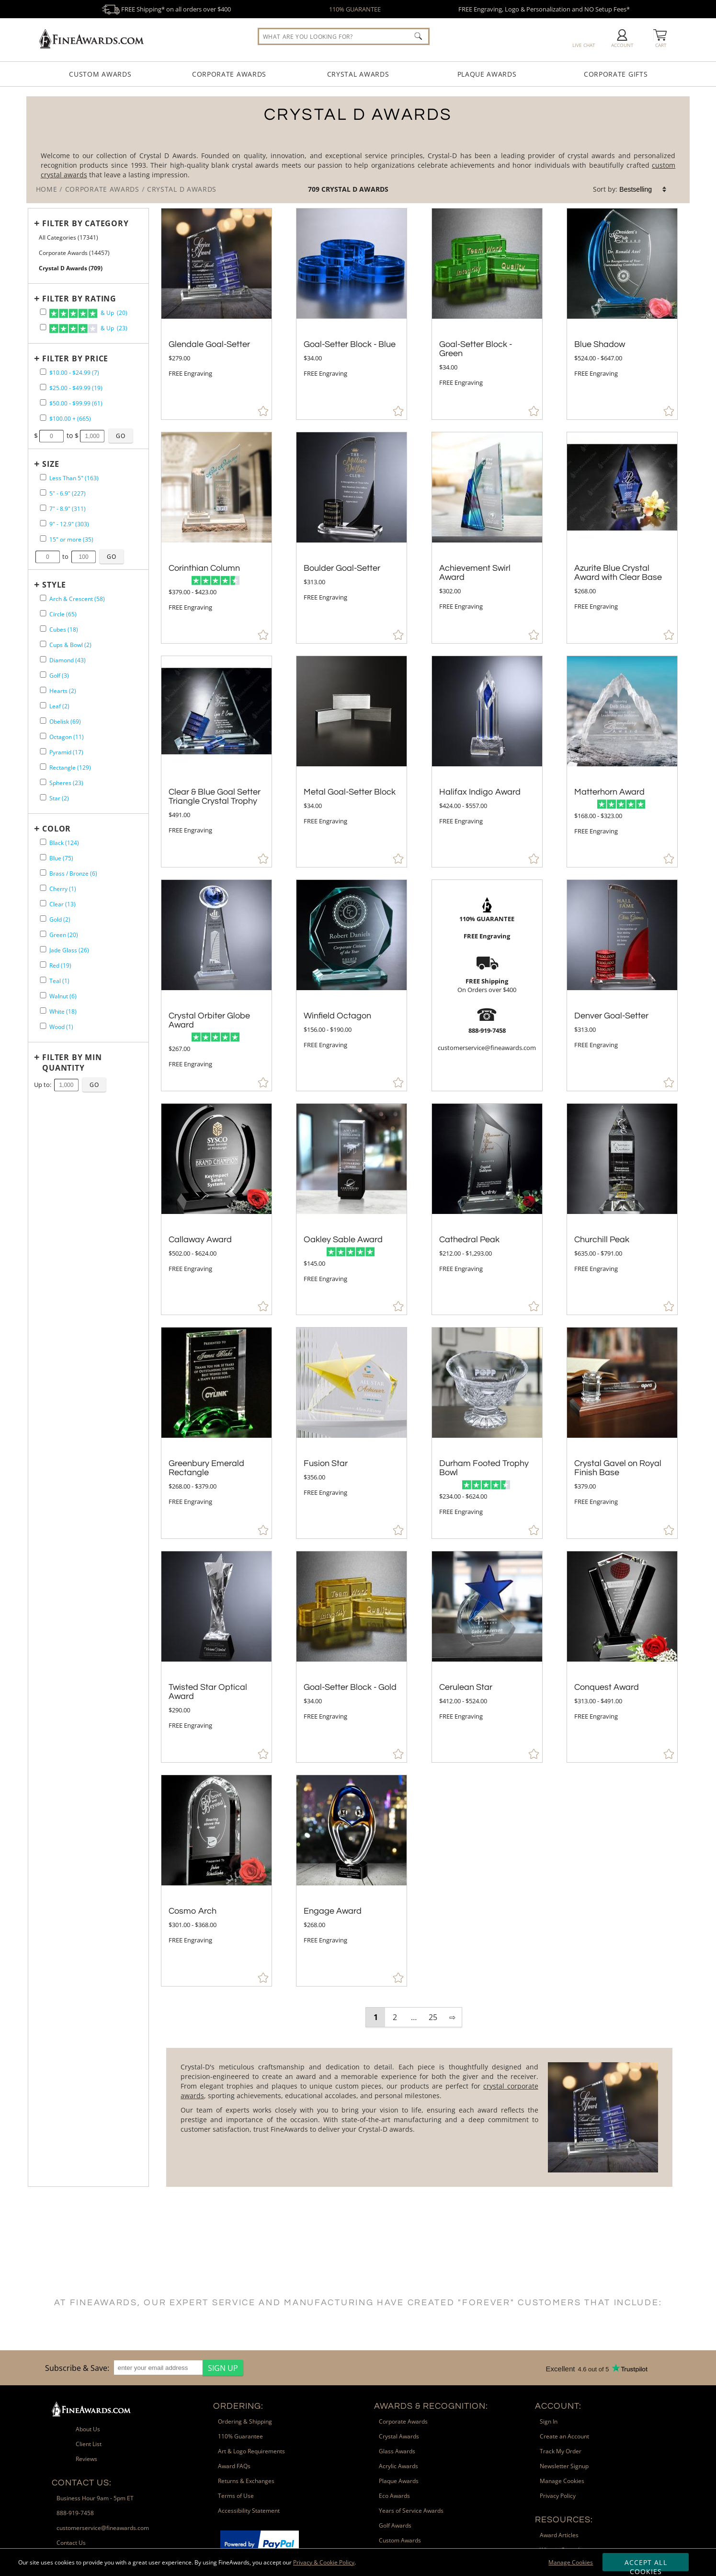 This screenshot has width=716, height=2576. I want to click on Obelisk (69) [filter by Obelisk shape containing 69 items], so click(65, 721).